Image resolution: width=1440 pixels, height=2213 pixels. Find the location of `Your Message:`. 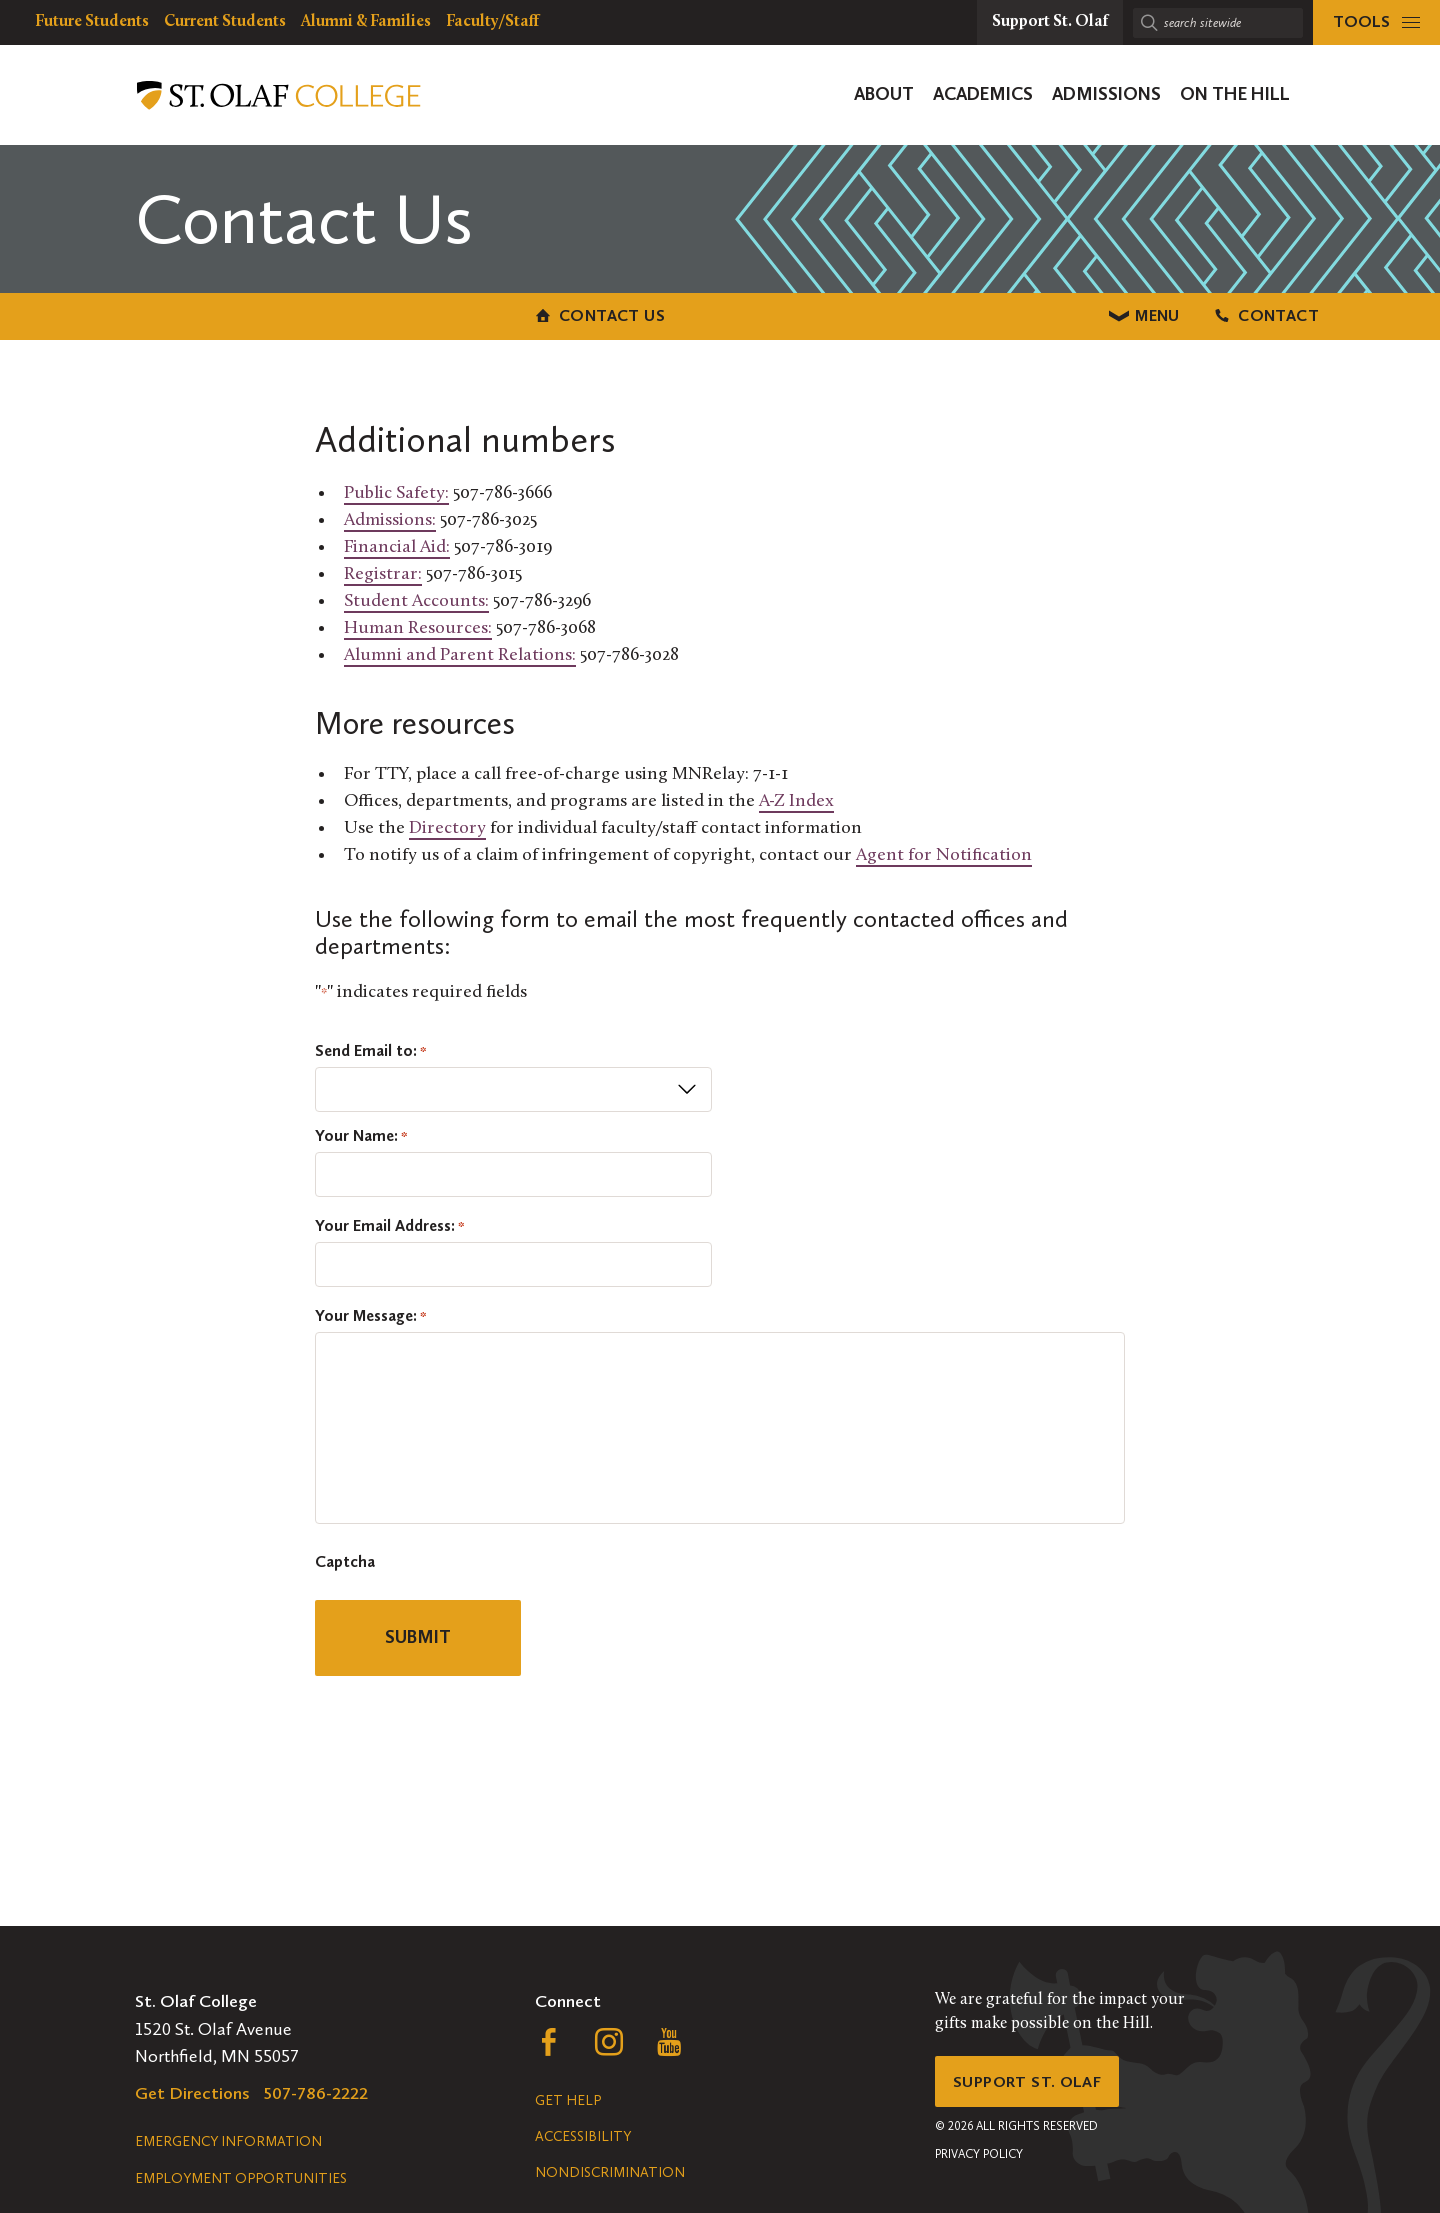

Your Message: is located at coordinates (371, 1312).